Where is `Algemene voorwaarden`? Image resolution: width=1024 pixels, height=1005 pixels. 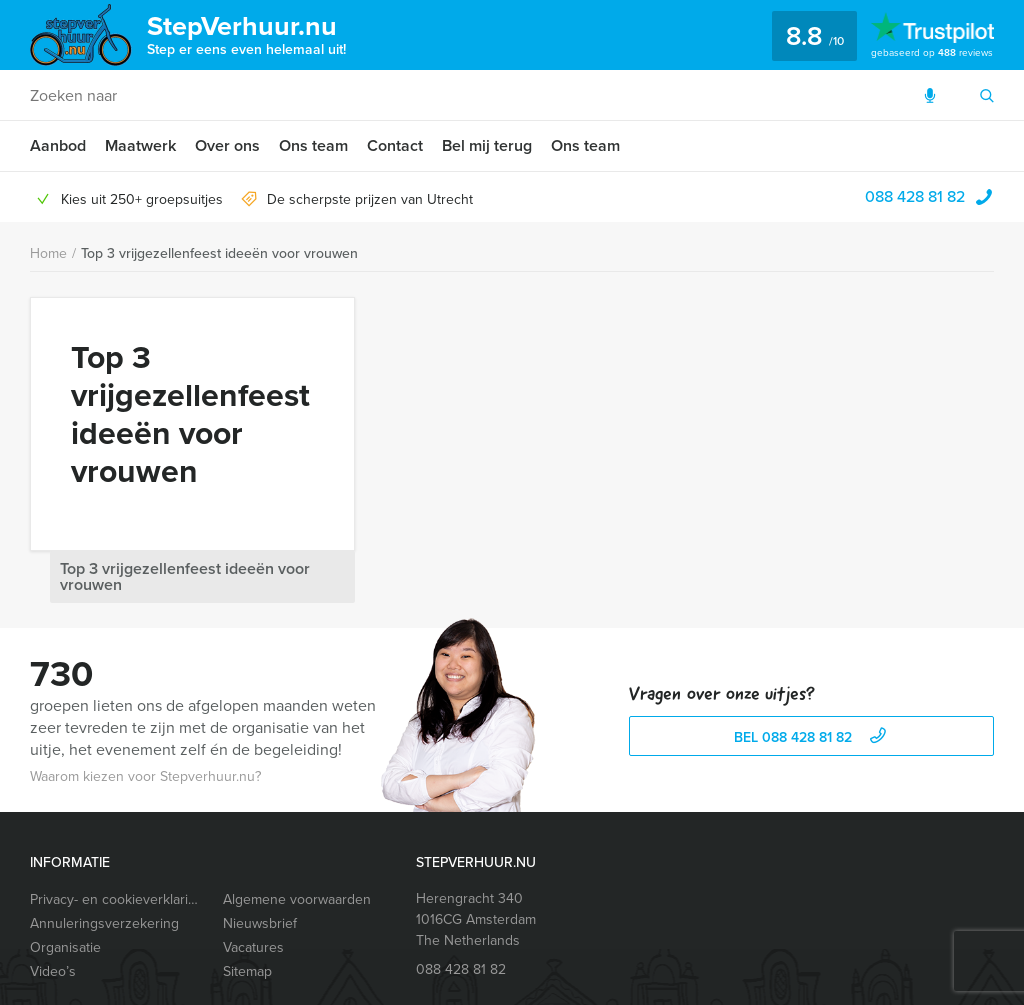
Algemene voorwaarden is located at coordinates (297, 841).